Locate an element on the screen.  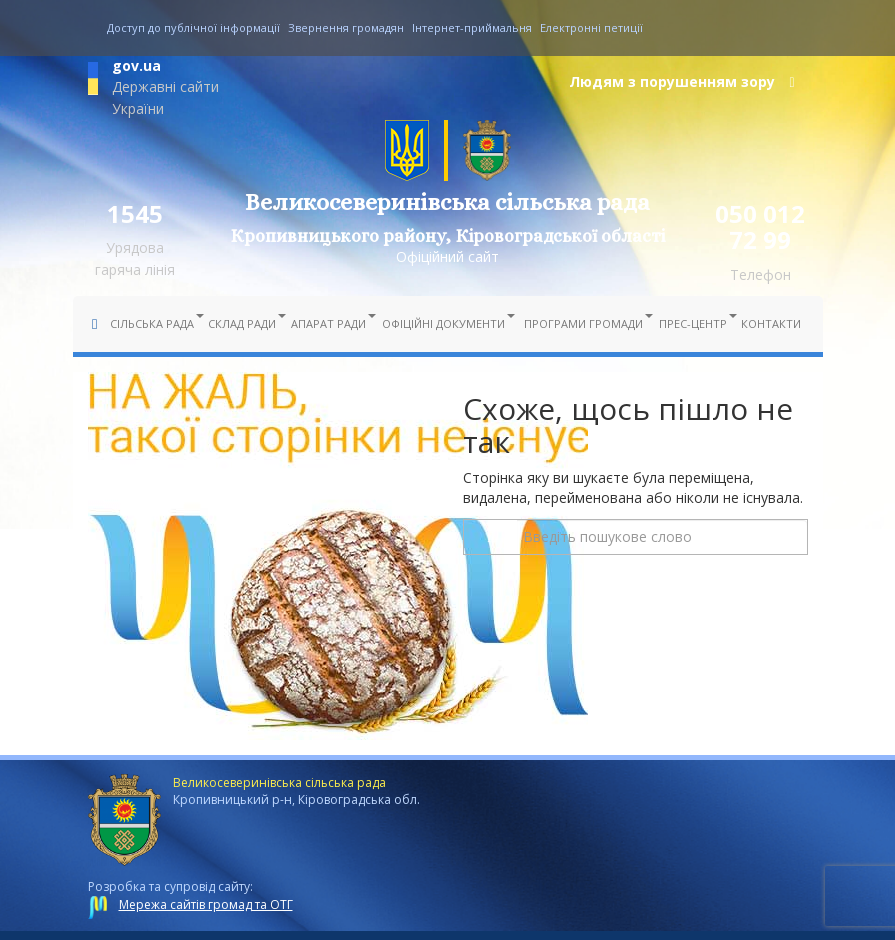
Інтернет-приймальня is located at coordinates (472, 27).